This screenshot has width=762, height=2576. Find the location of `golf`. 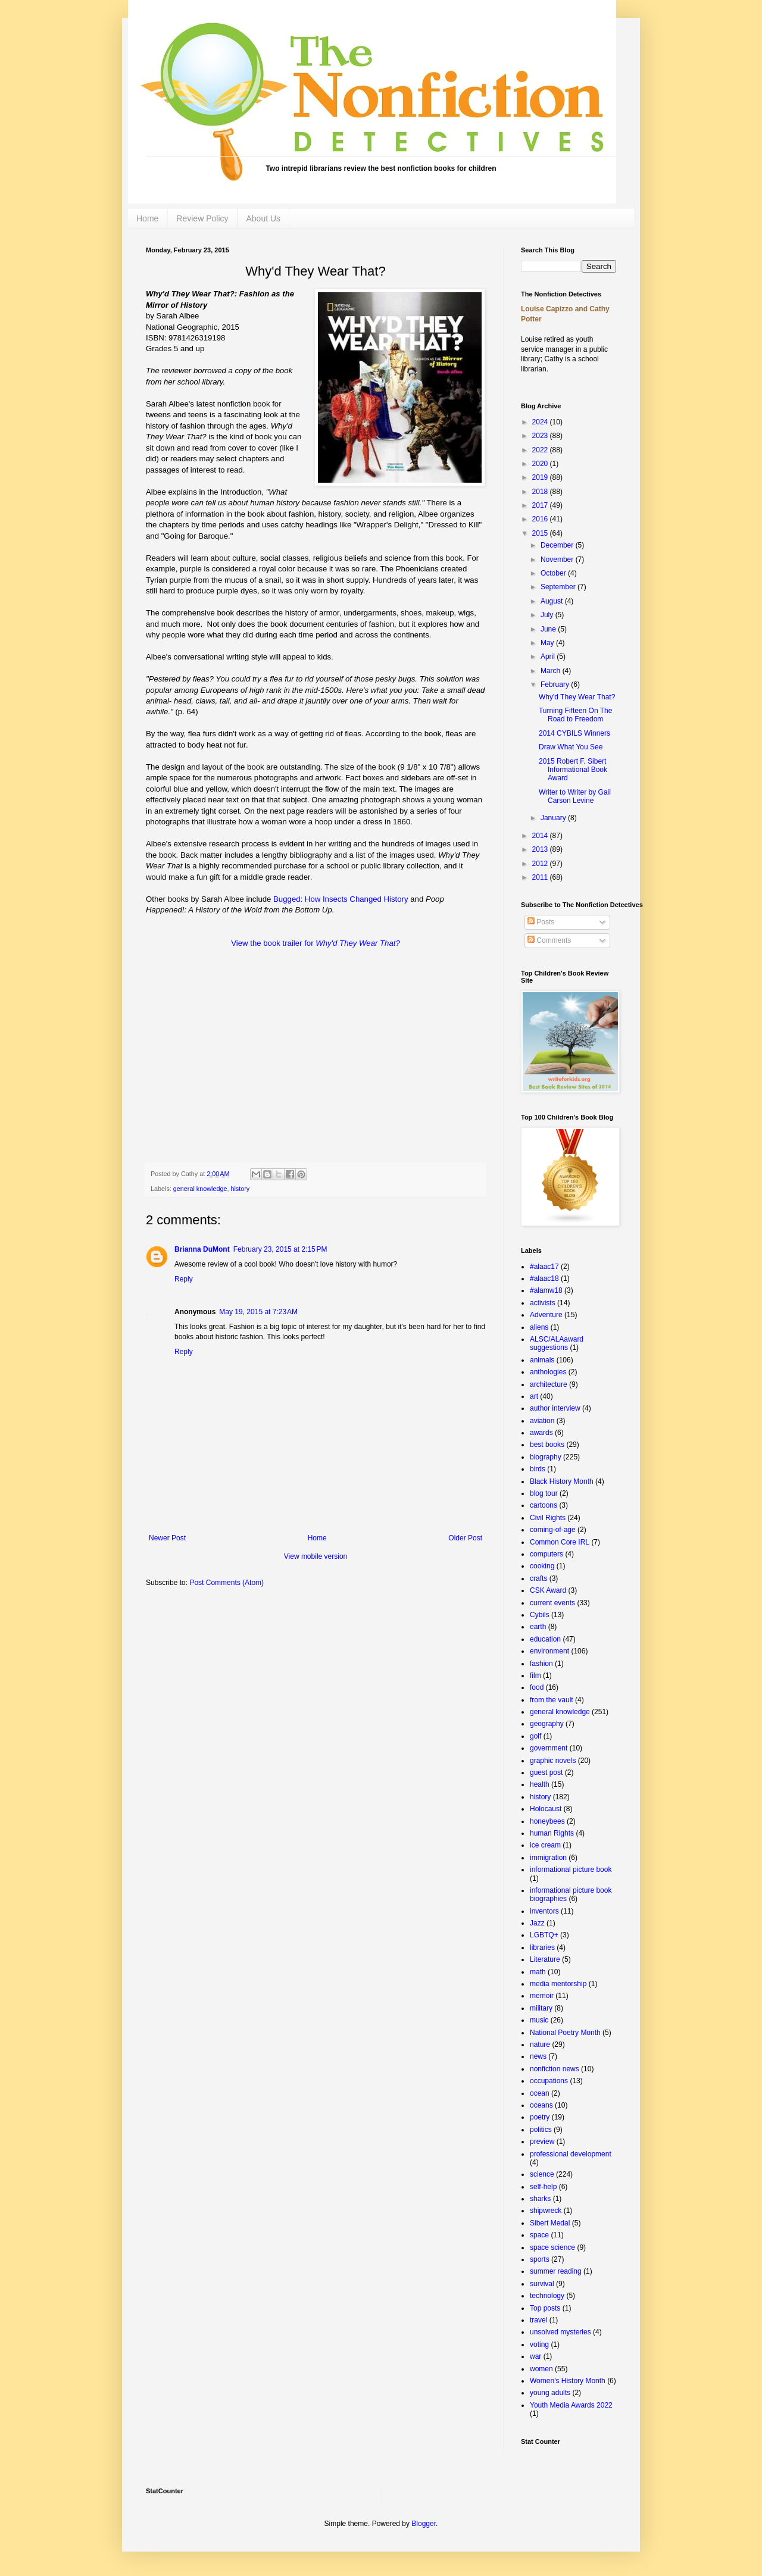

golf is located at coordinates (535, 1736).